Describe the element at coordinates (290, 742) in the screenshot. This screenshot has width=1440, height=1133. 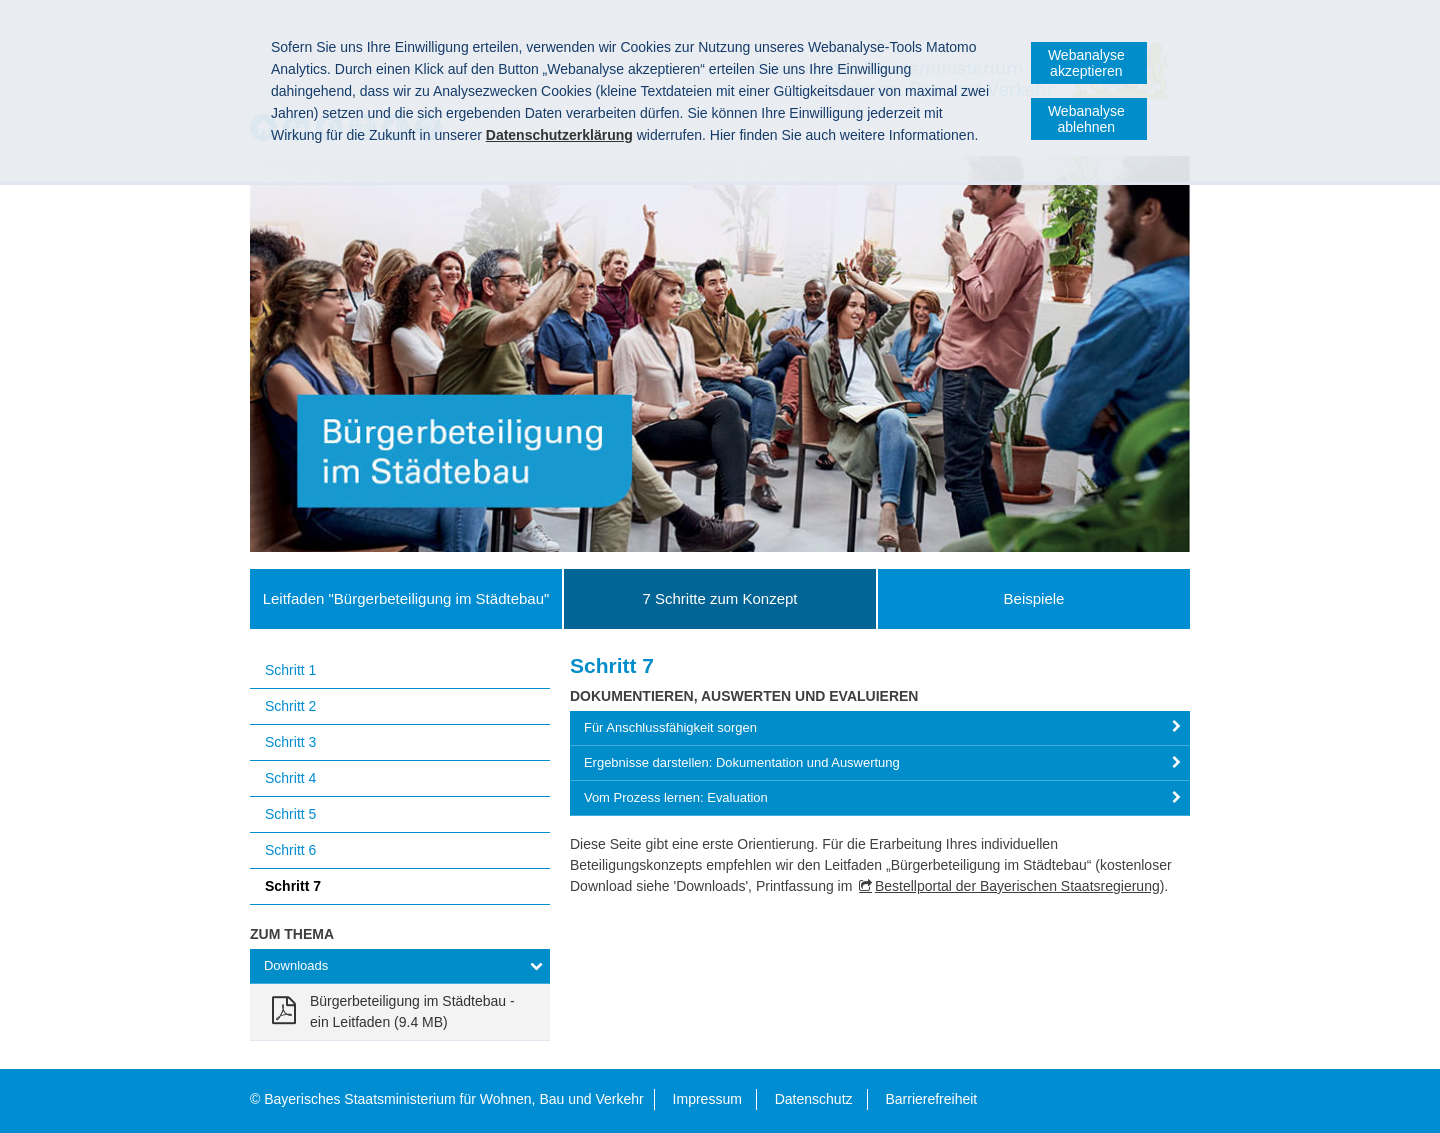
I see `Schritt 3` at that location.